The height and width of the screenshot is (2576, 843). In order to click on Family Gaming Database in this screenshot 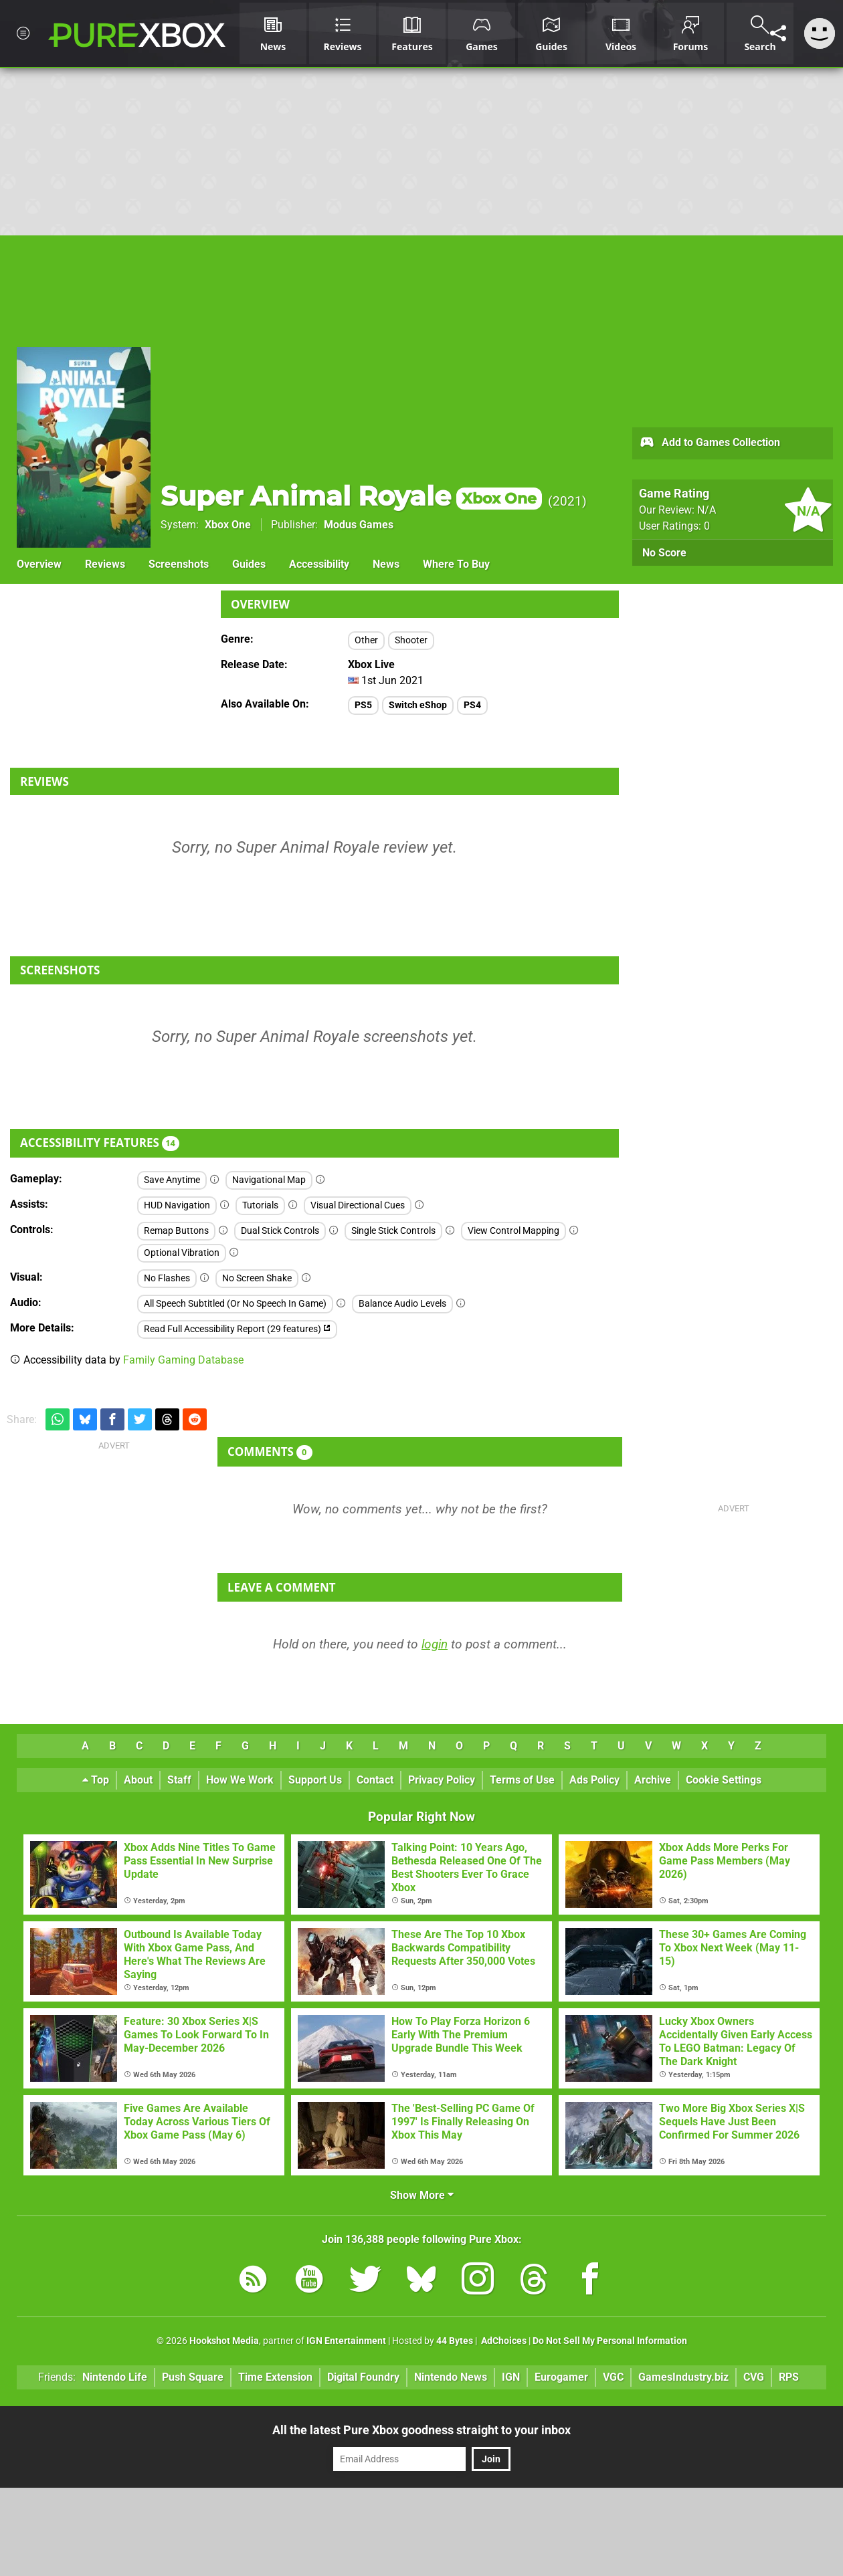, I will do `click(183, 1360)`.